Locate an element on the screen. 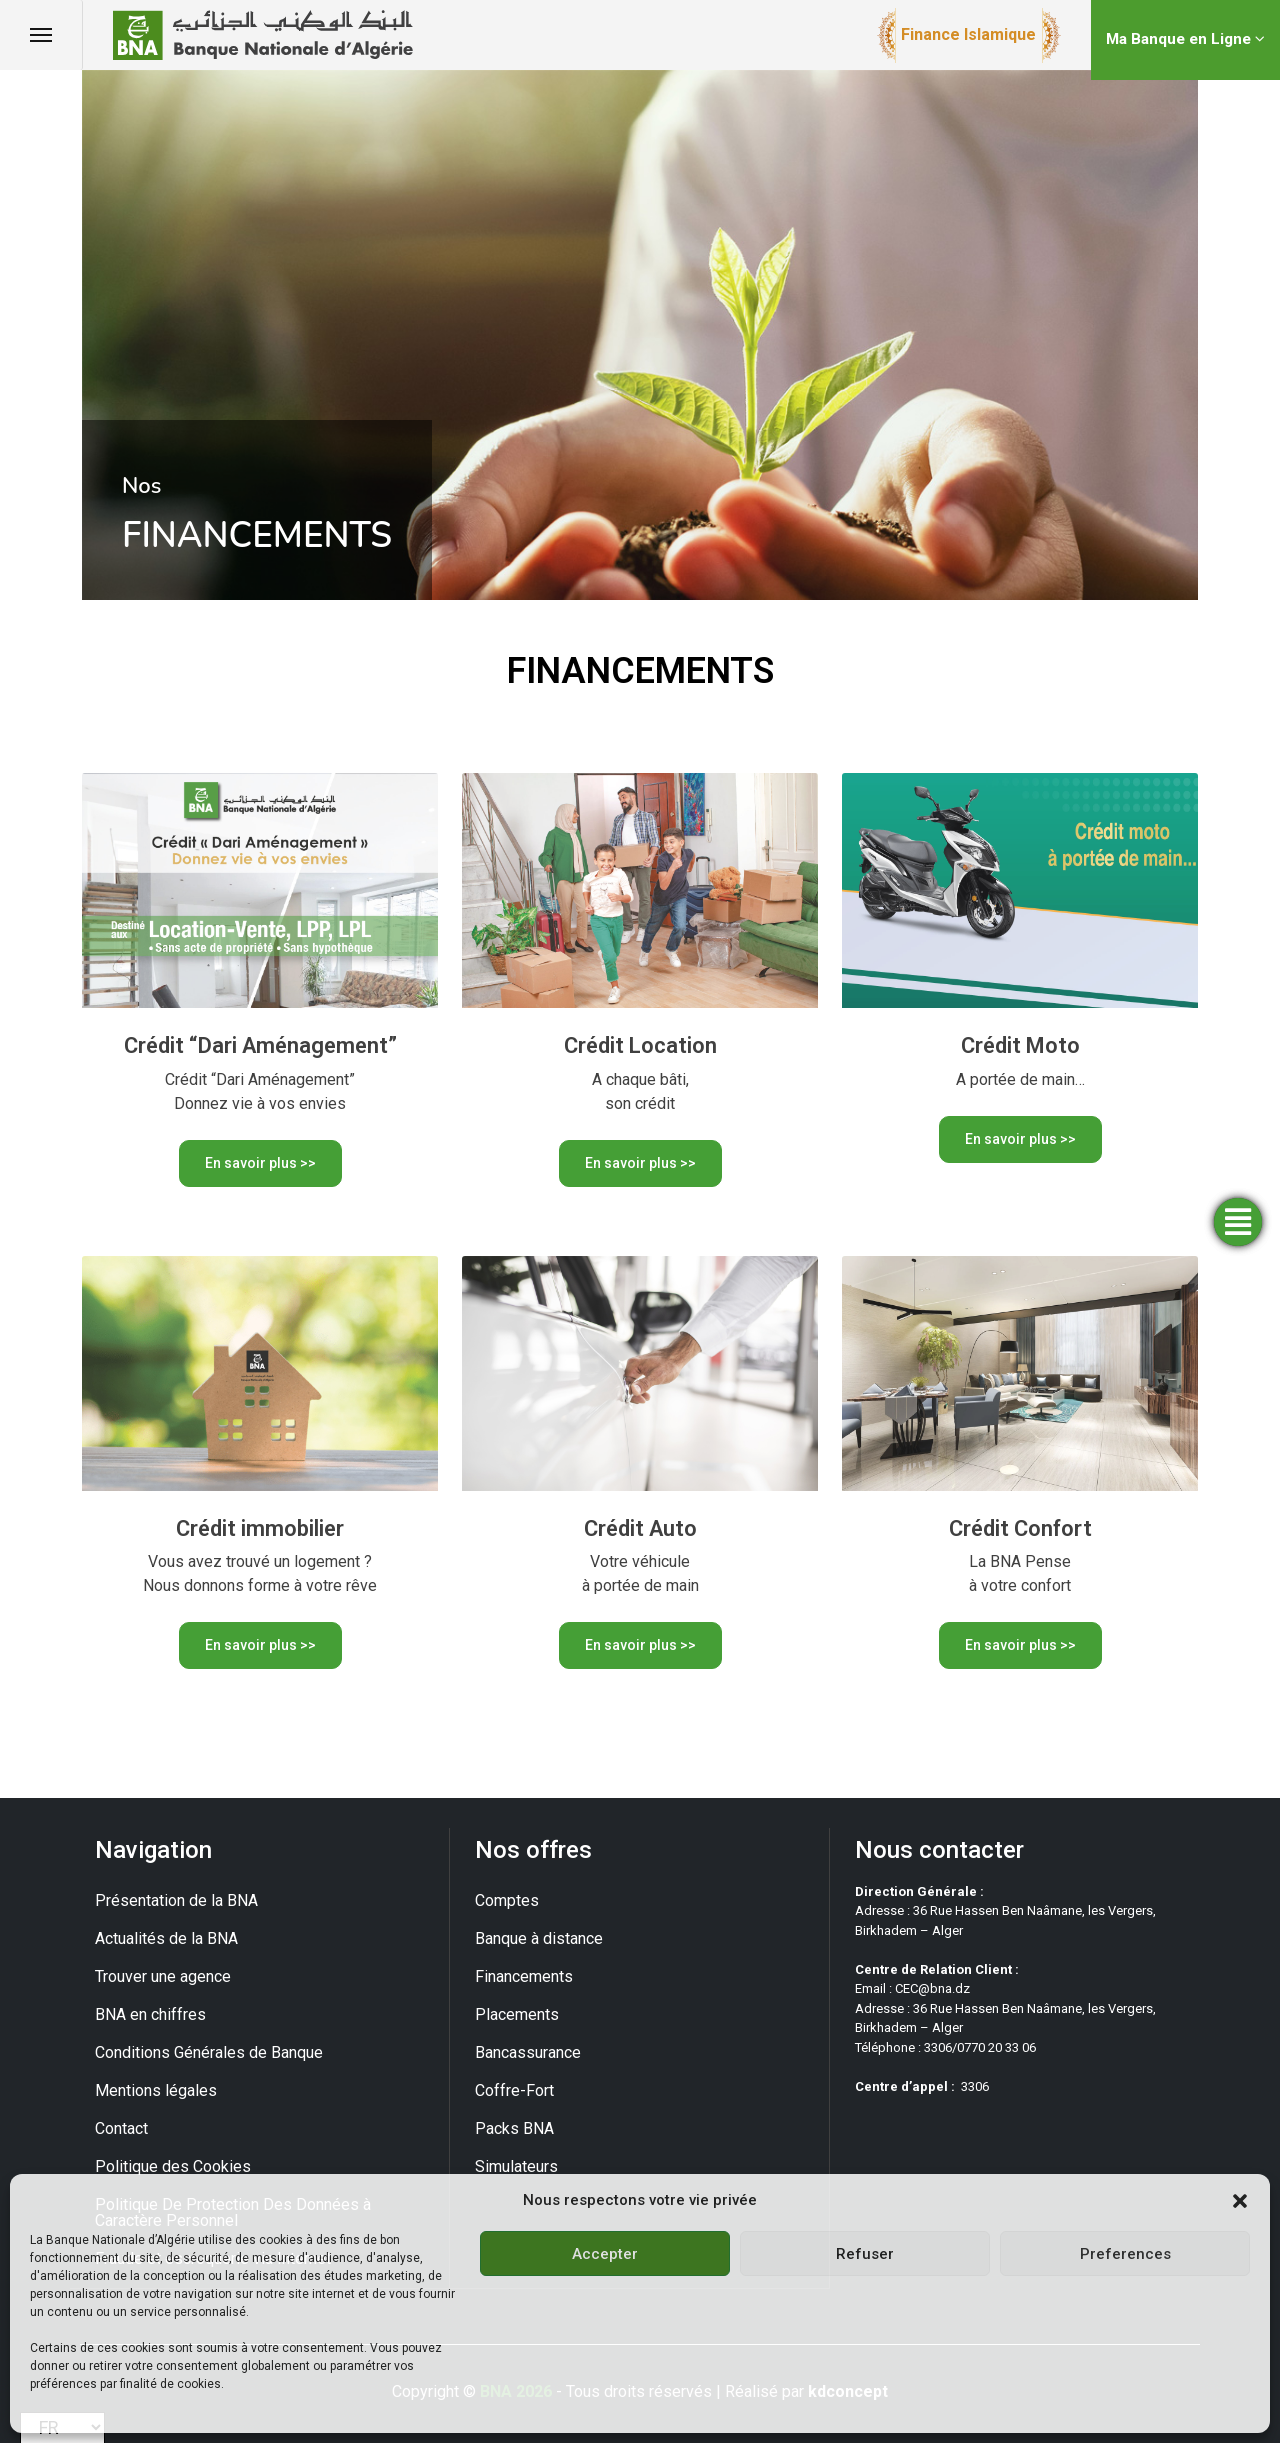  En savoir plus >> is located at coordinates (260, 1163).